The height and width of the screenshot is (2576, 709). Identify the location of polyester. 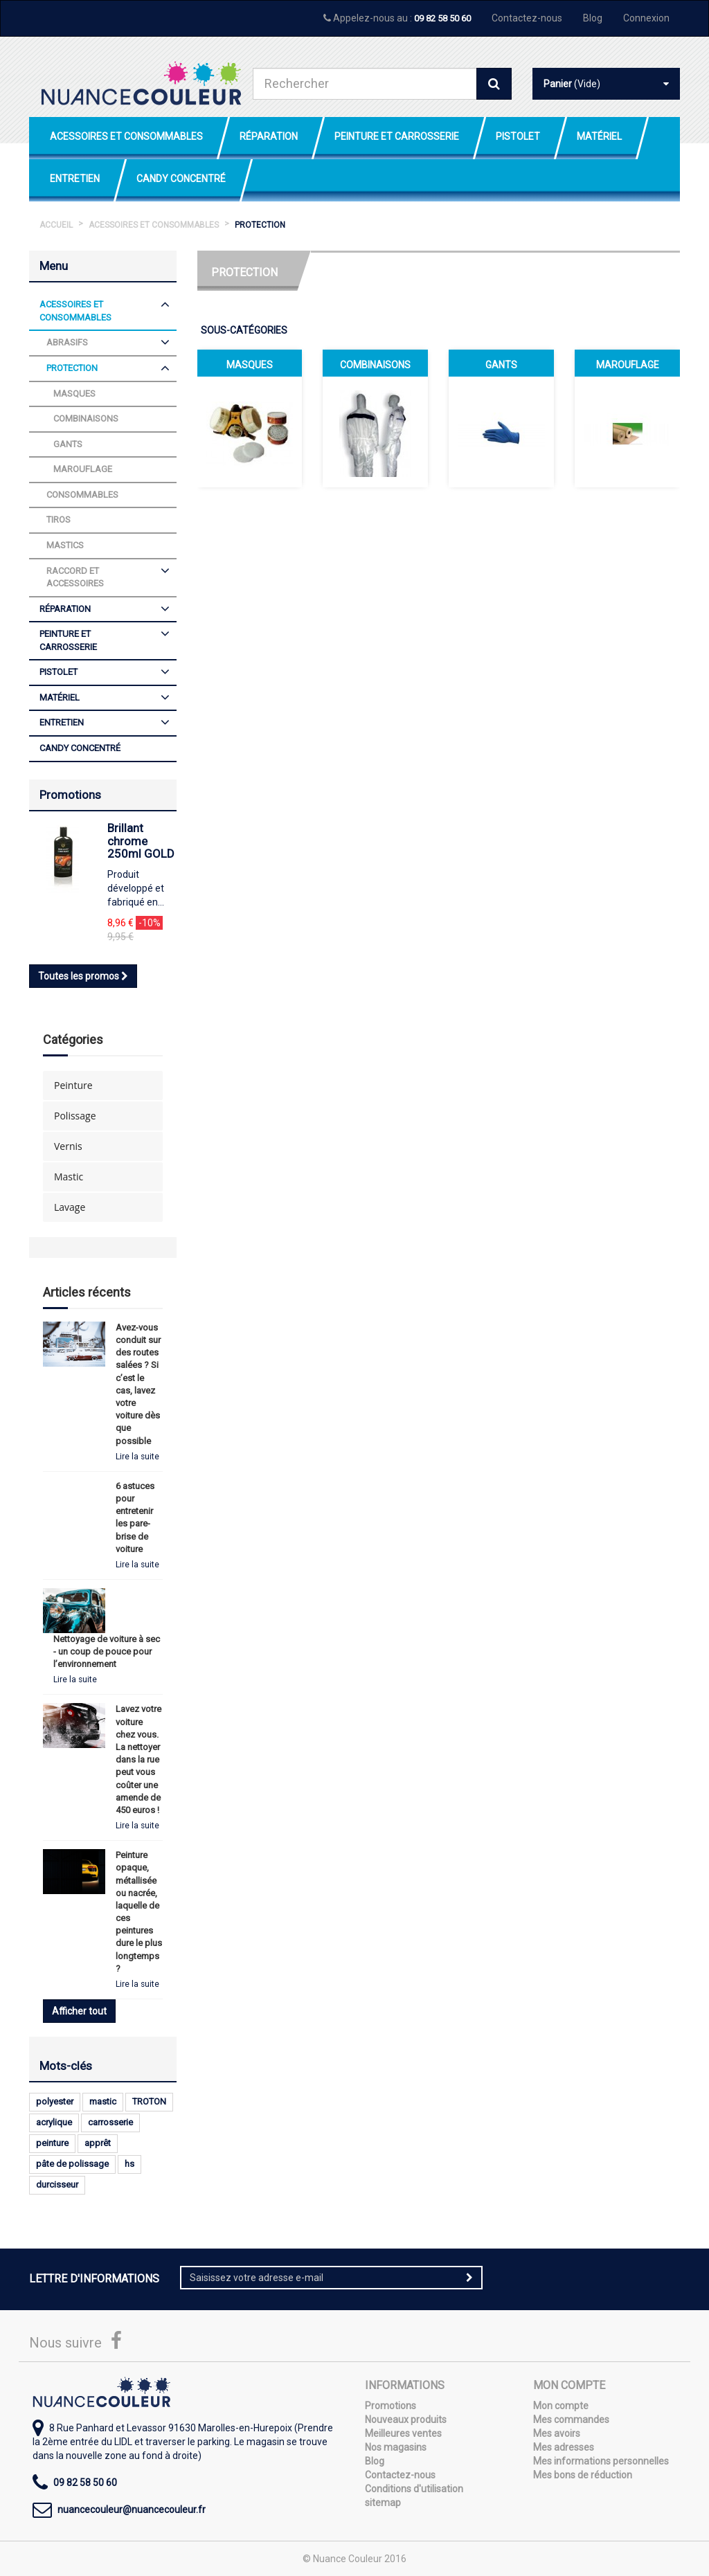
(54, 2101).